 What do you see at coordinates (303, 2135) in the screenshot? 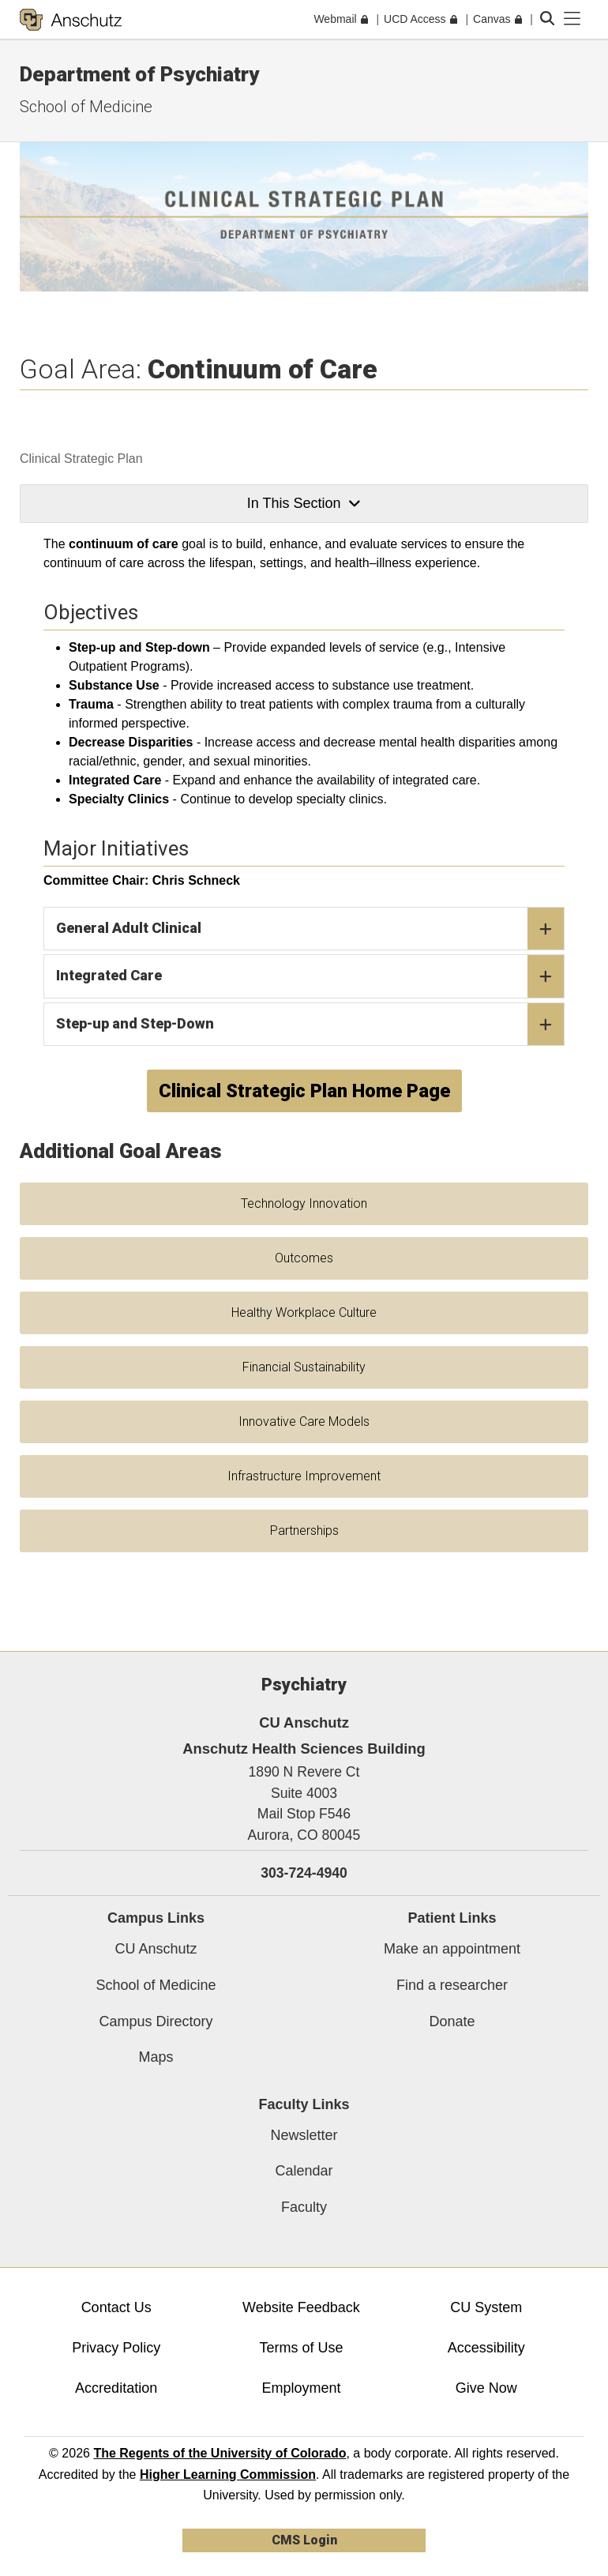
I see `Newsletter` at bounding box center [303, 2135].